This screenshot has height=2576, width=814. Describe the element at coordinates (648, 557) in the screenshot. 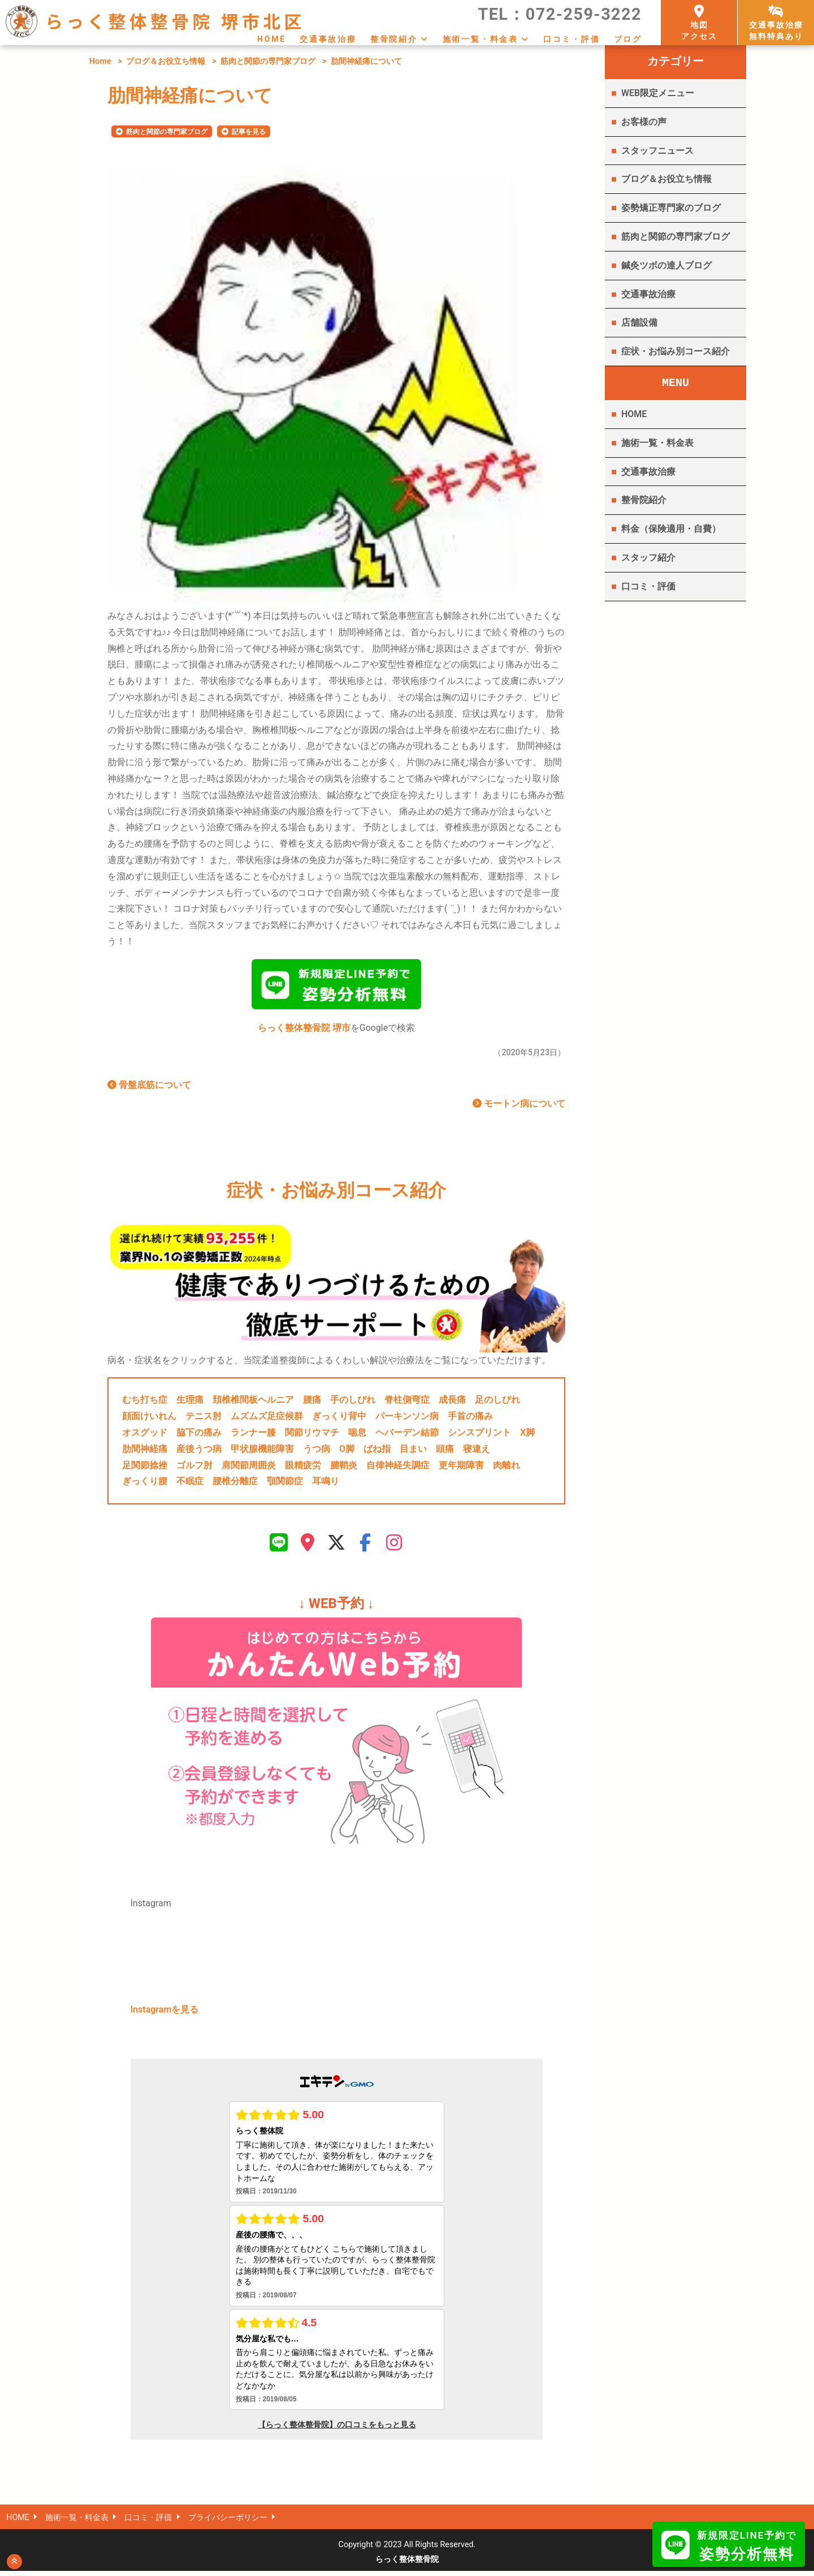

I see `スタッフ紹介` at that location.